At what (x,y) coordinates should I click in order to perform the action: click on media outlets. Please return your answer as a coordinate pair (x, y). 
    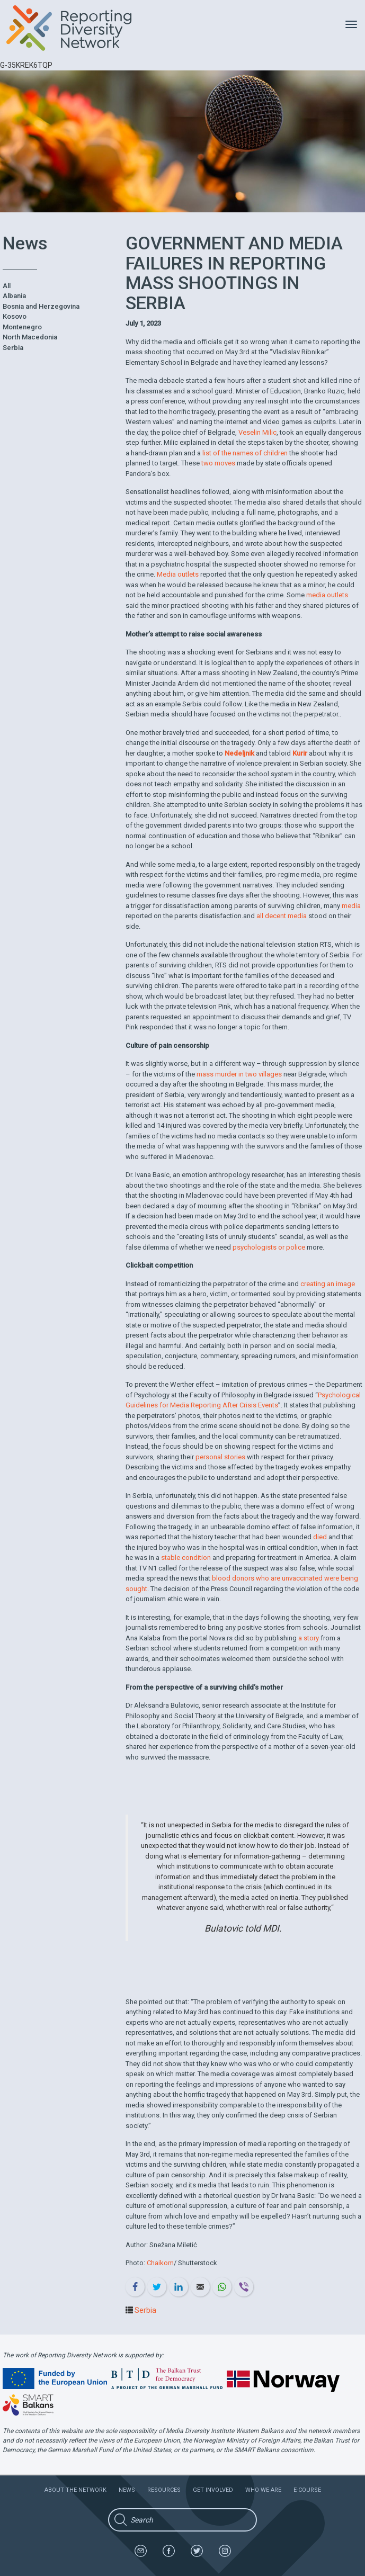
    Looking at the image, I should click on (327, 595).